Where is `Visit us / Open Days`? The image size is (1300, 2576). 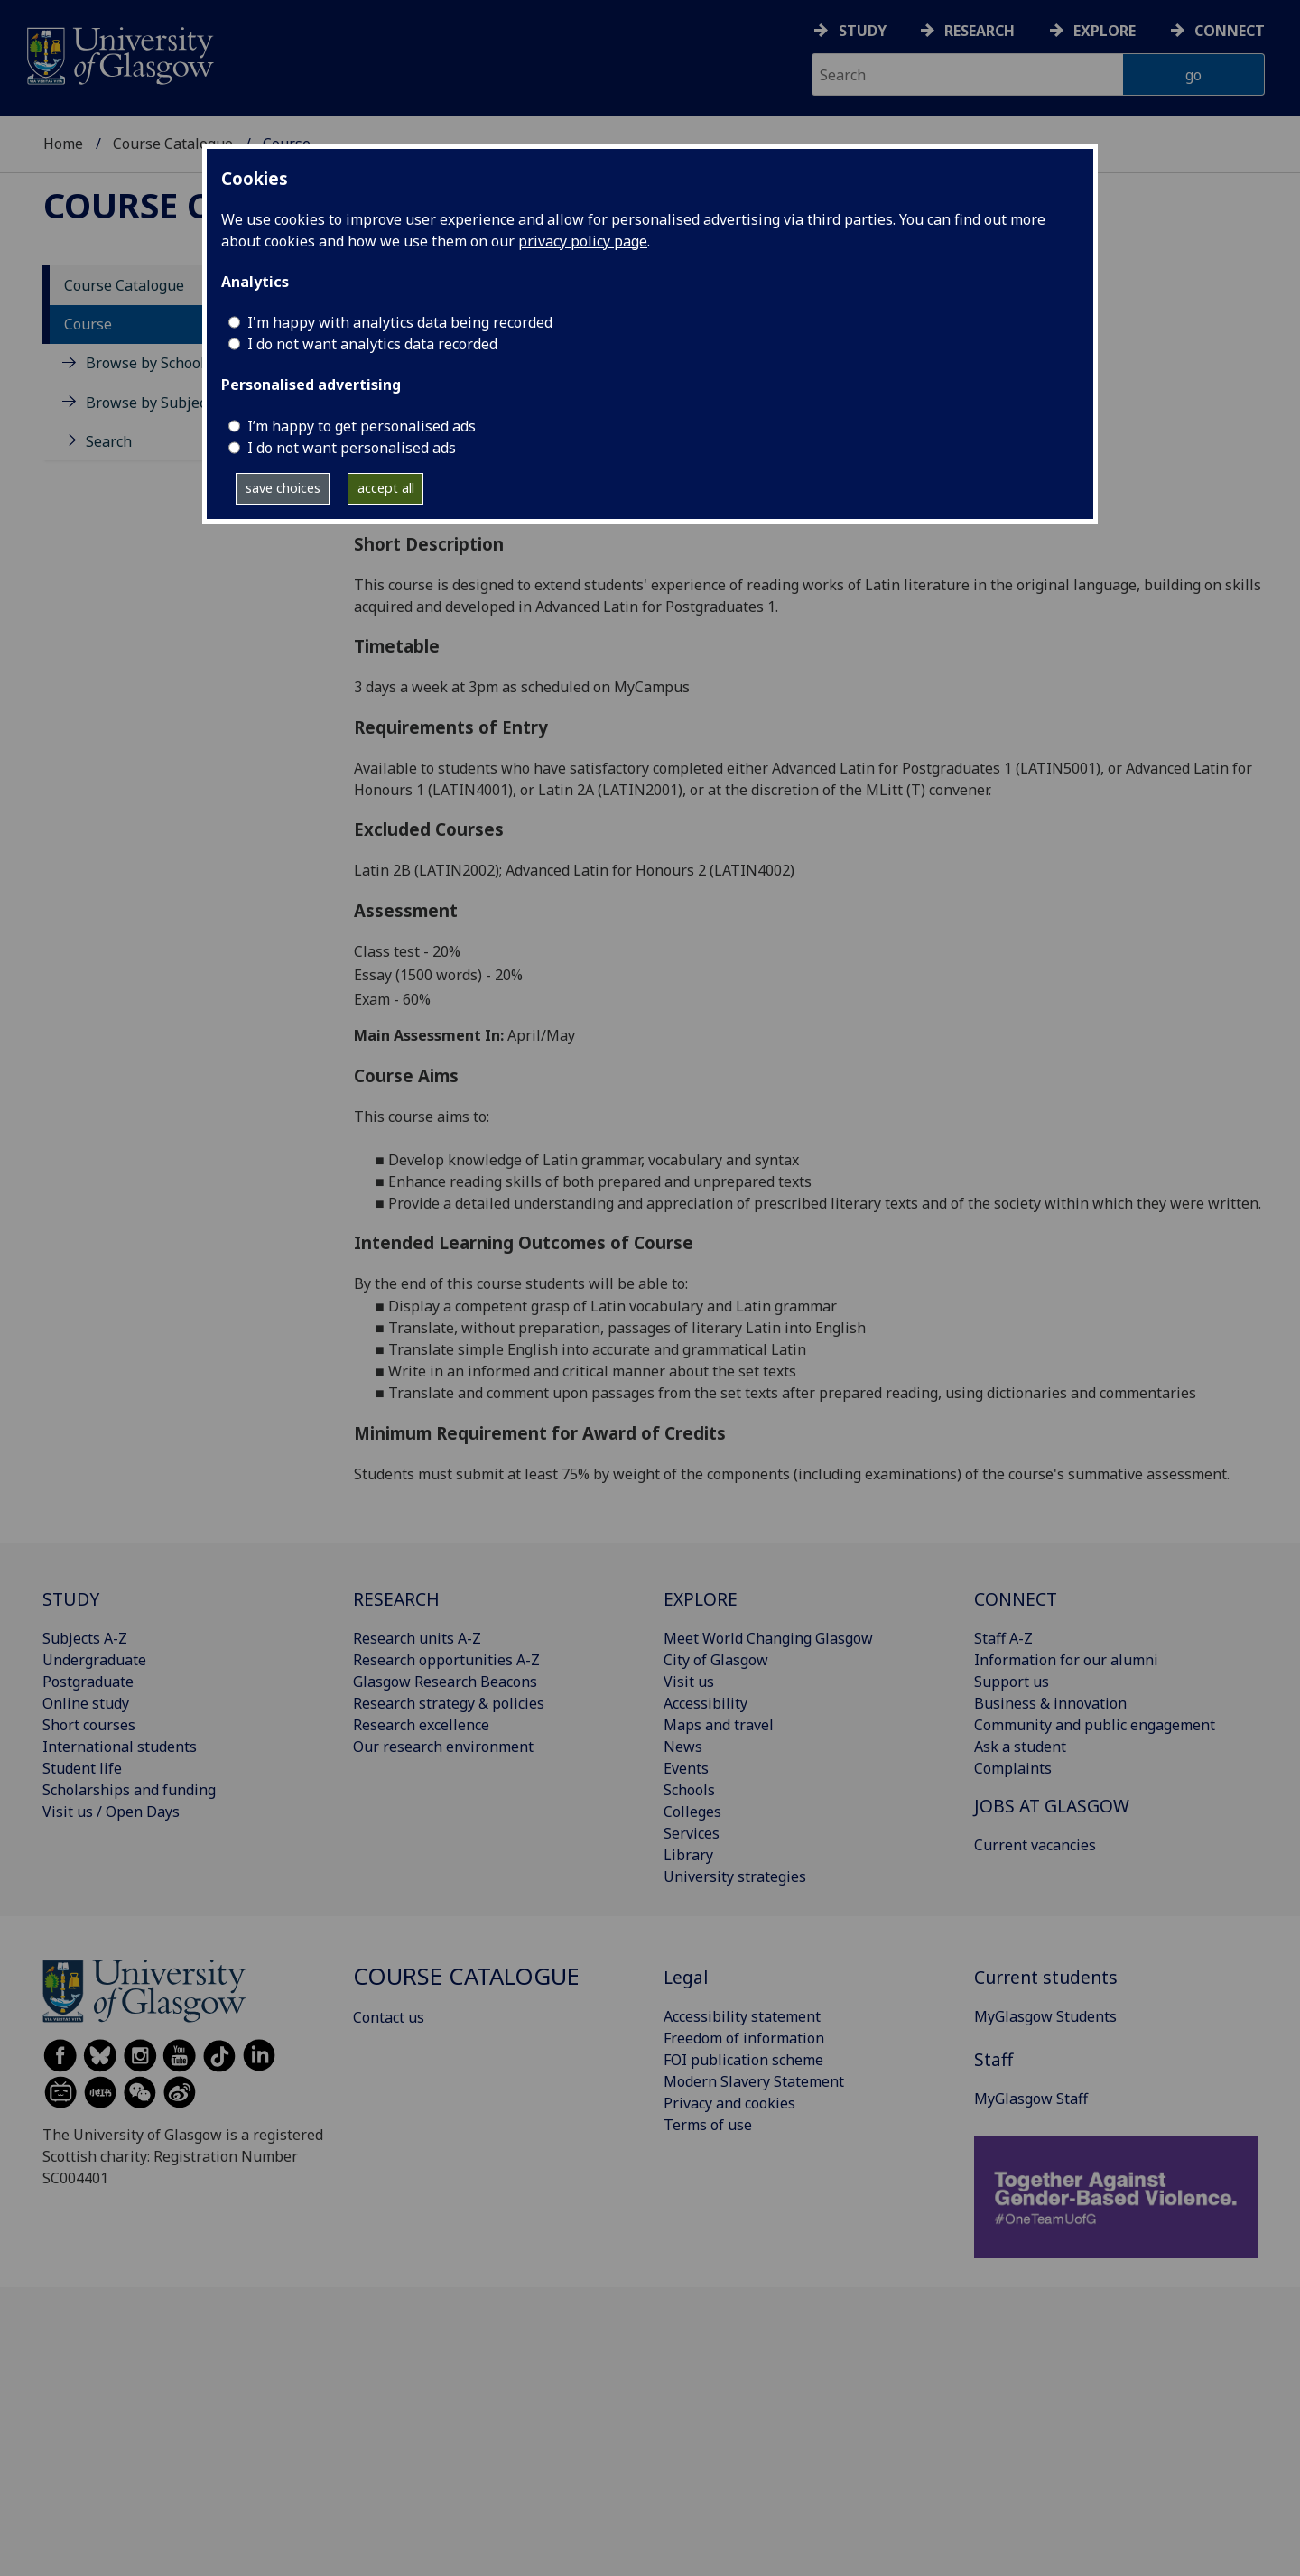 Visit us / Open Days is located at coordinates (111, 1811).